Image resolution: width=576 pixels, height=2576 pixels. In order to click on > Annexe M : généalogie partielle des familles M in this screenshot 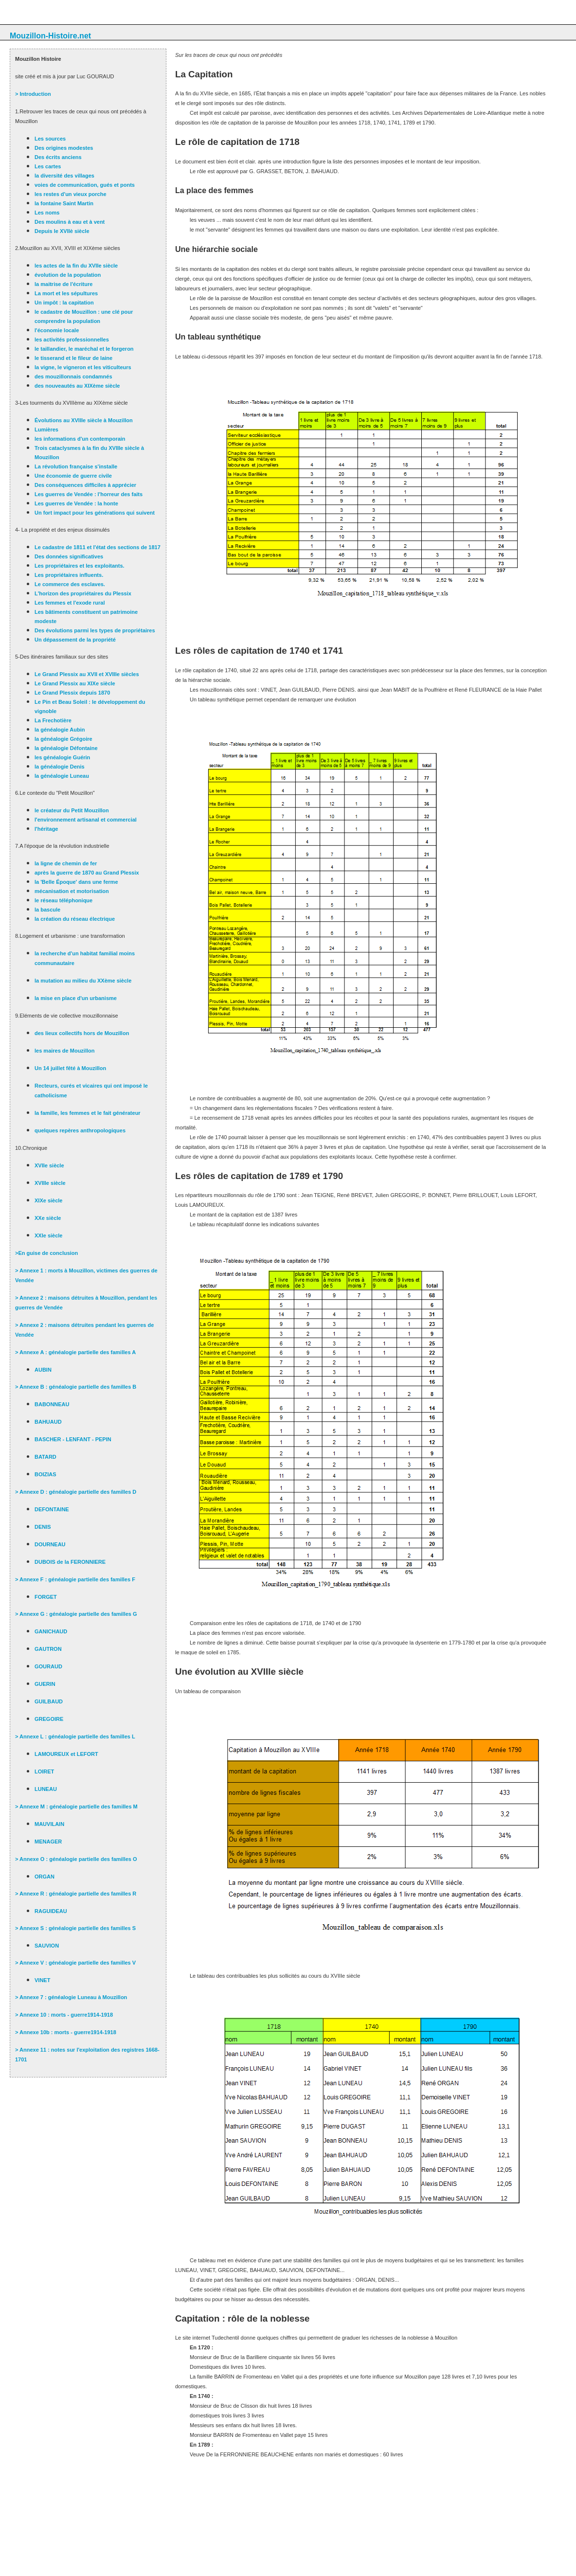, I will do `click(76, 1806)`.